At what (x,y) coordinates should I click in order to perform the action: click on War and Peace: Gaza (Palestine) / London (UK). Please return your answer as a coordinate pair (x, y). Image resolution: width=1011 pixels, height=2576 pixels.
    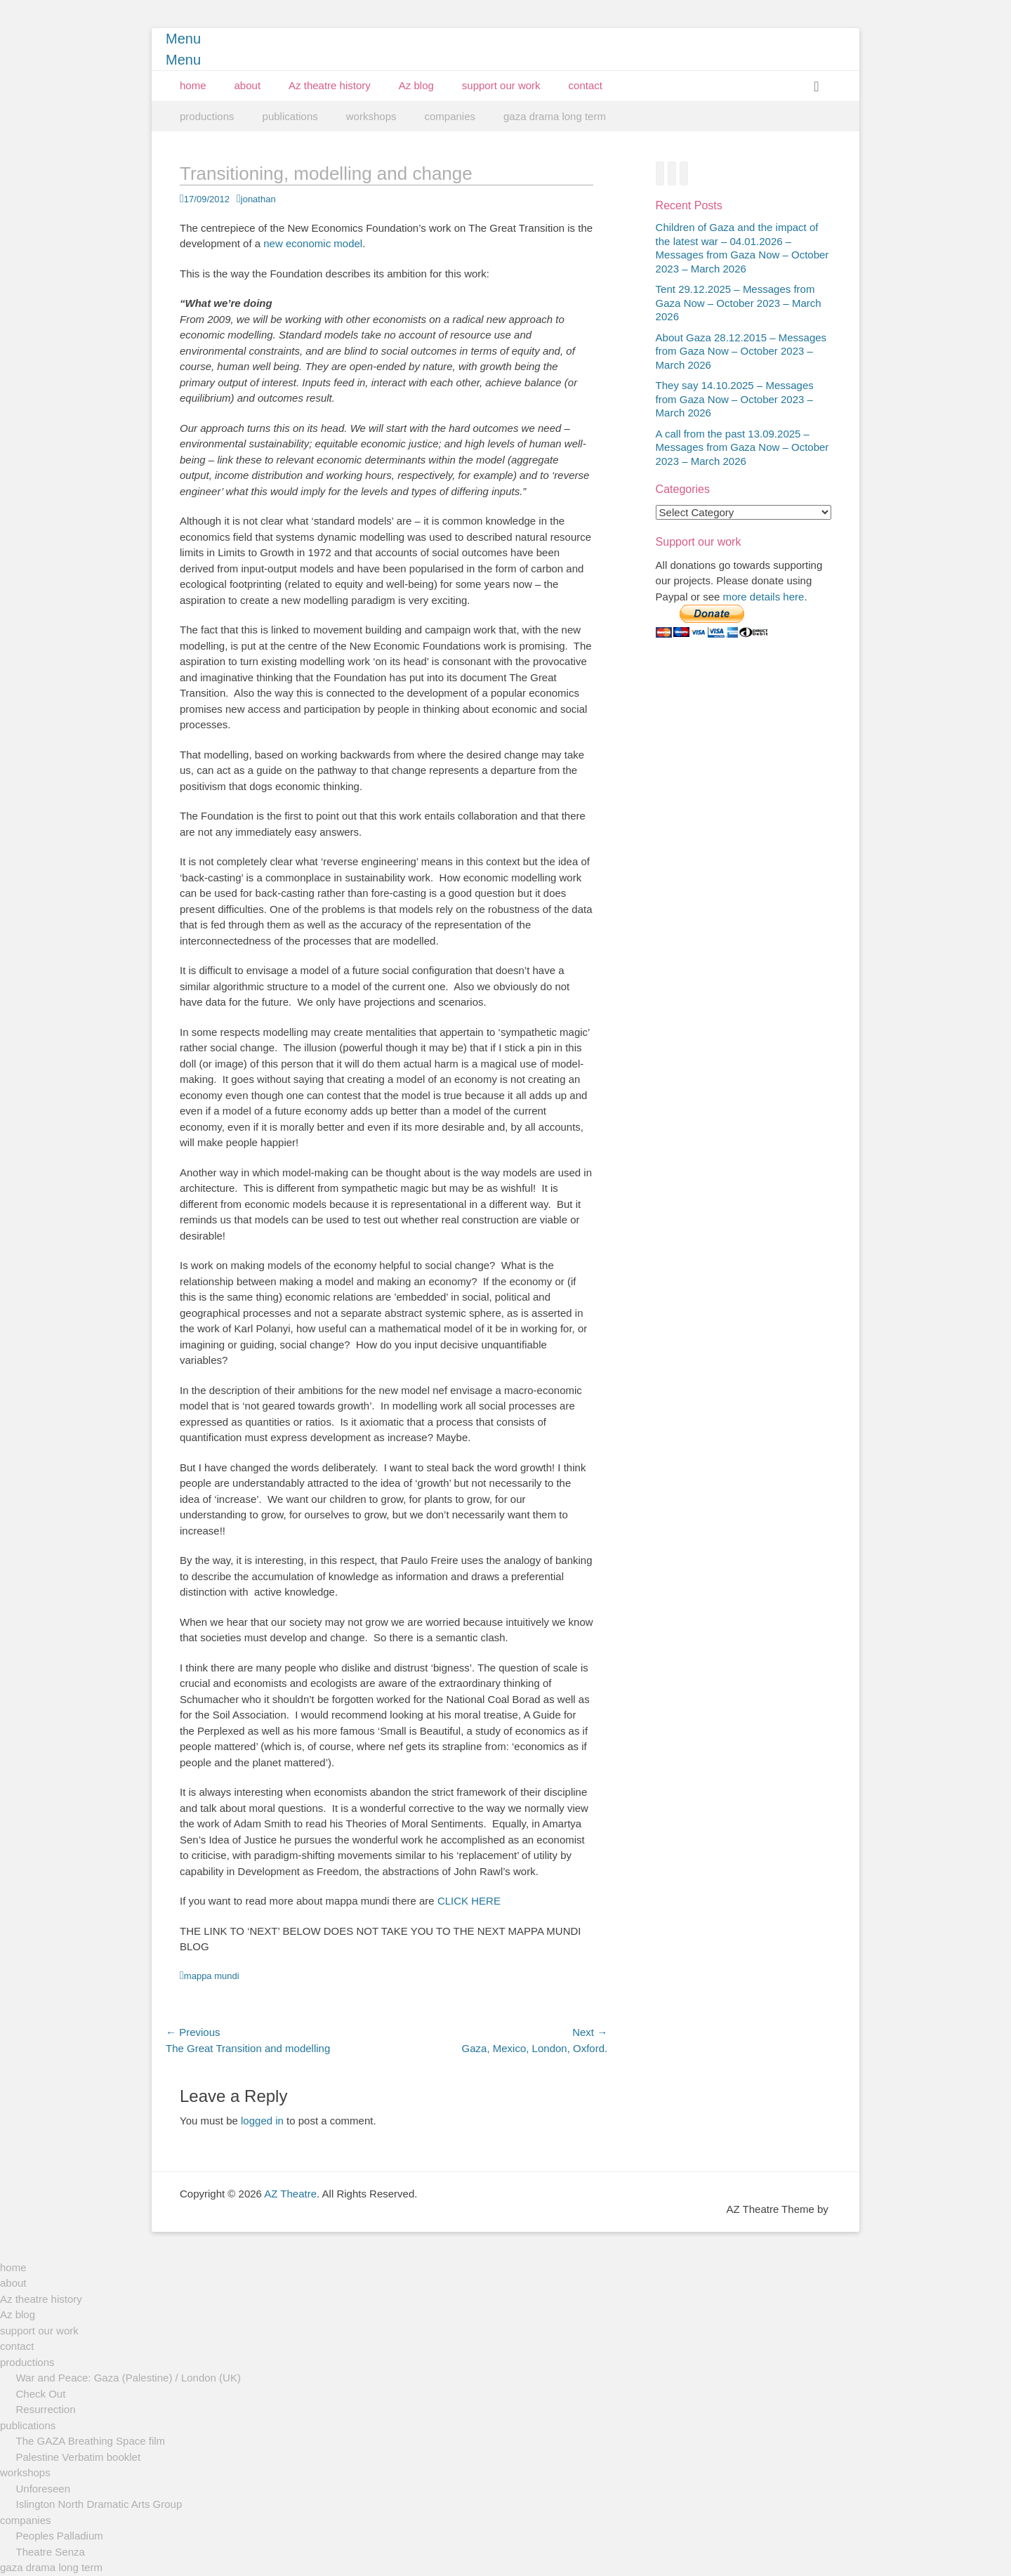
    Looking at the image, I should click on (128, 2378).